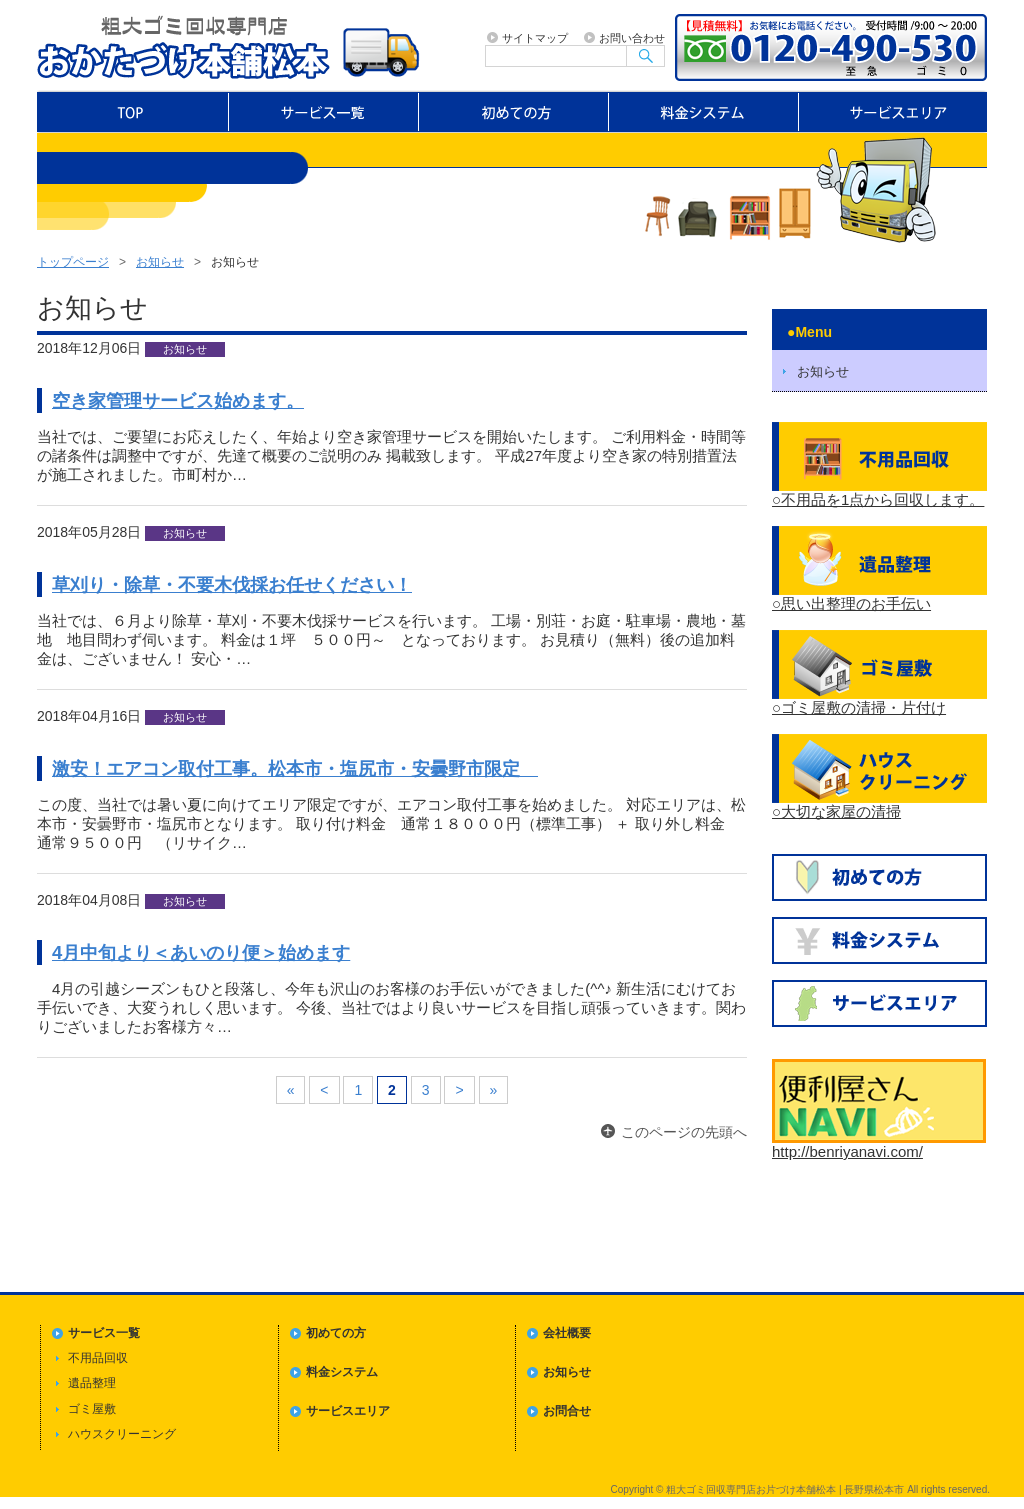 The height and width of the screenshot is (1509, 1024). Describe the element at coordinates (894, 112) in the screenshot. I see `サービスエリア` at that location.